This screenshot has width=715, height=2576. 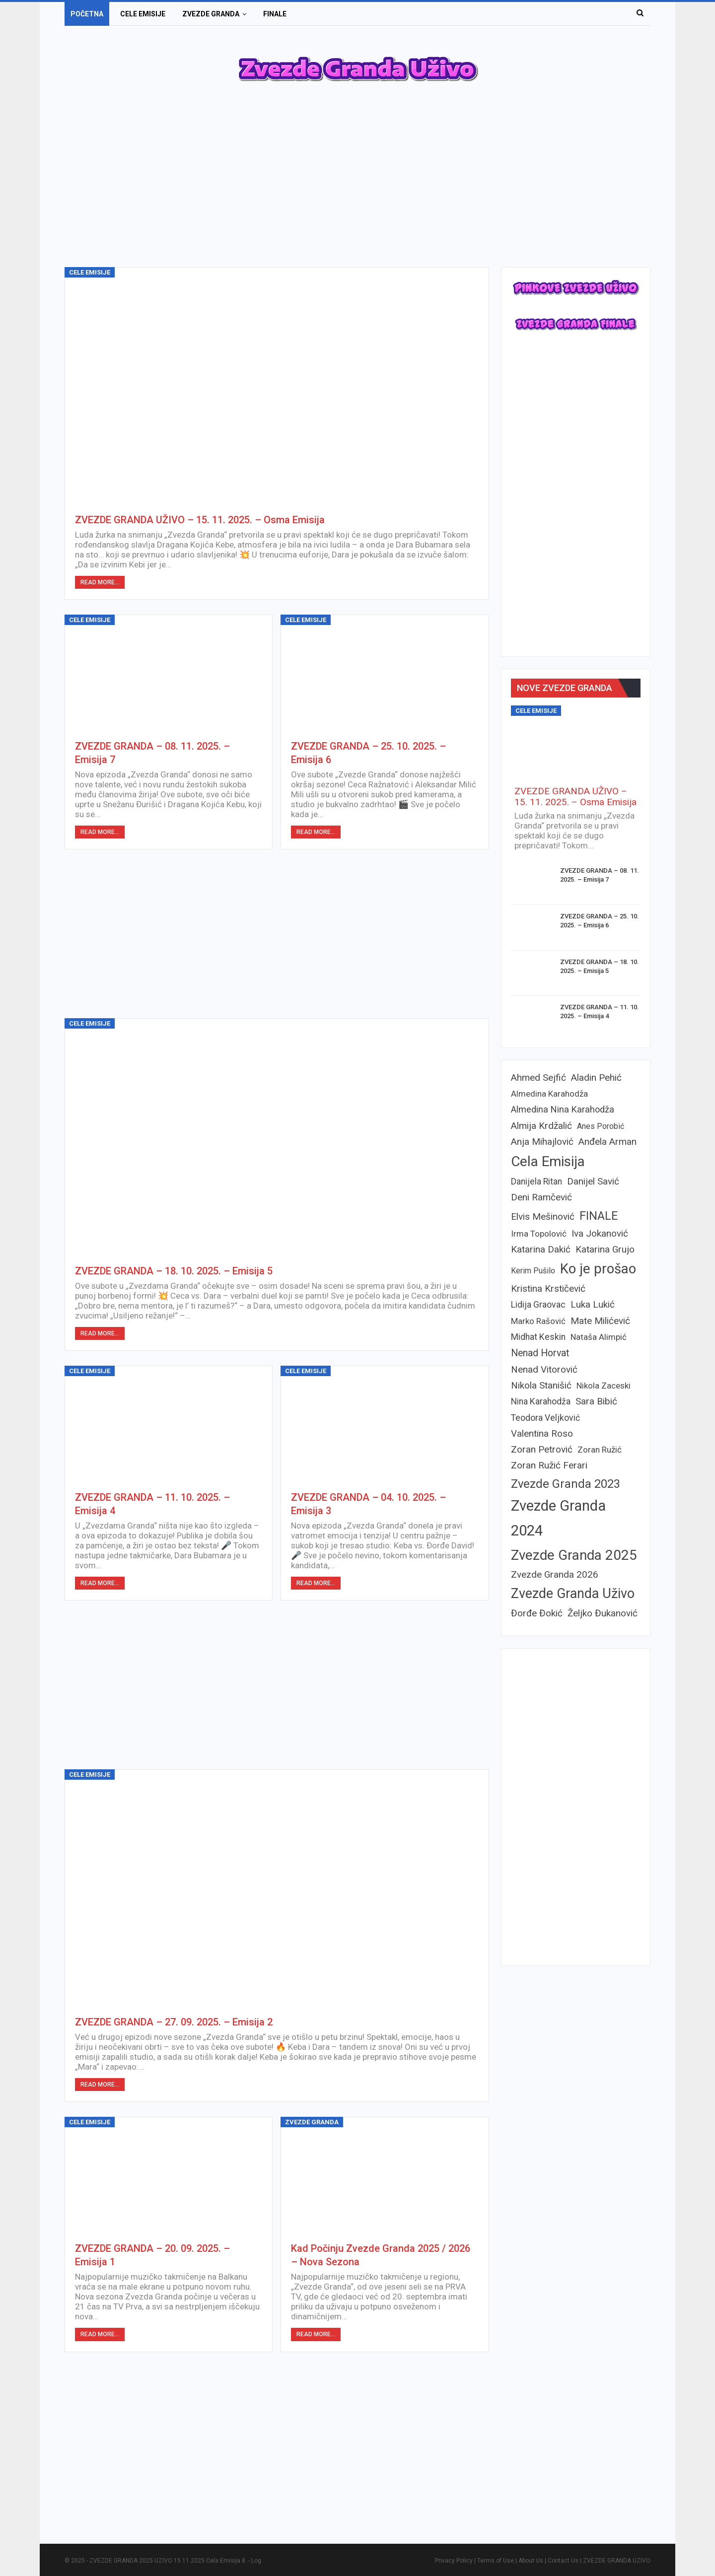 What do you see at coordinates (607, 1141) in the screenshot?
I see `Anđela Arman [Anđela Arman (9 items)]` at bounding box center [607, 1141].